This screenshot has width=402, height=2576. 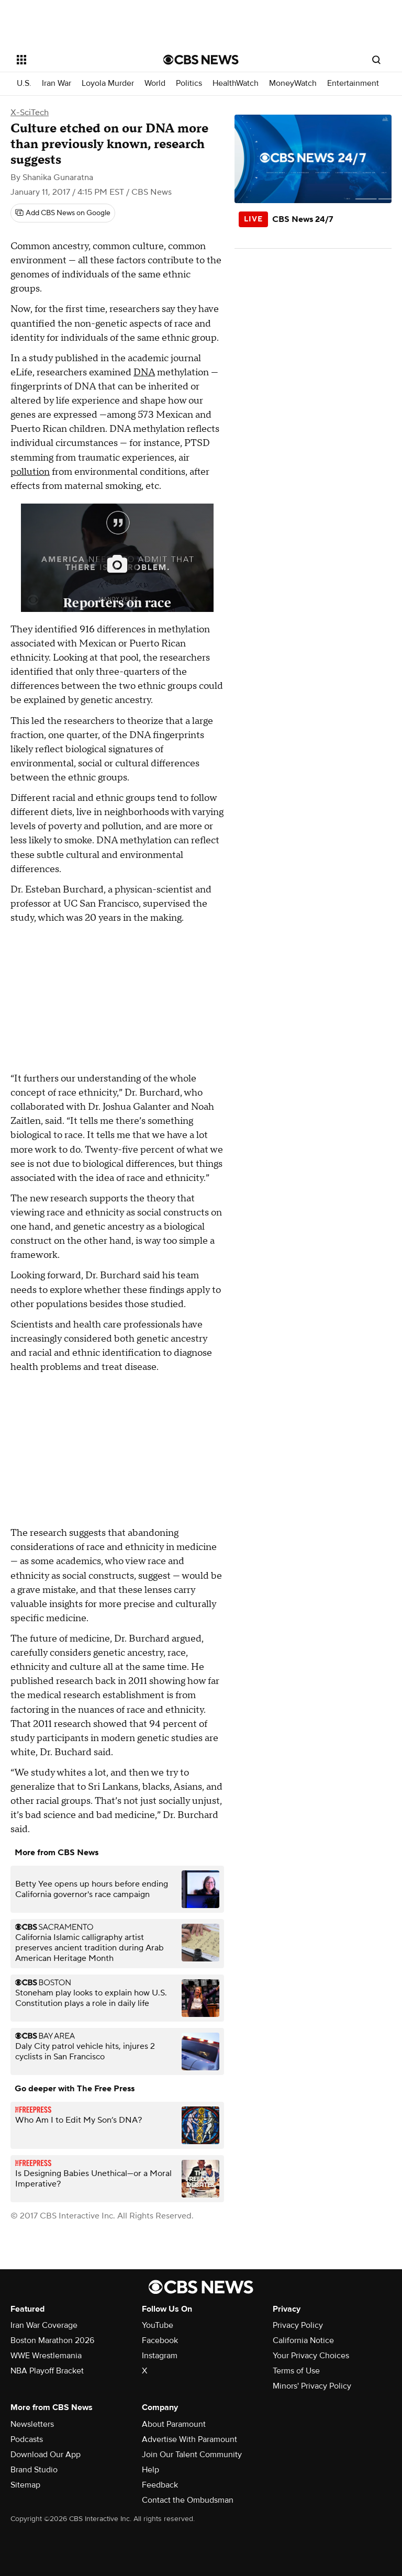 I want to click on [Open search form], so click(x=376, y=59).